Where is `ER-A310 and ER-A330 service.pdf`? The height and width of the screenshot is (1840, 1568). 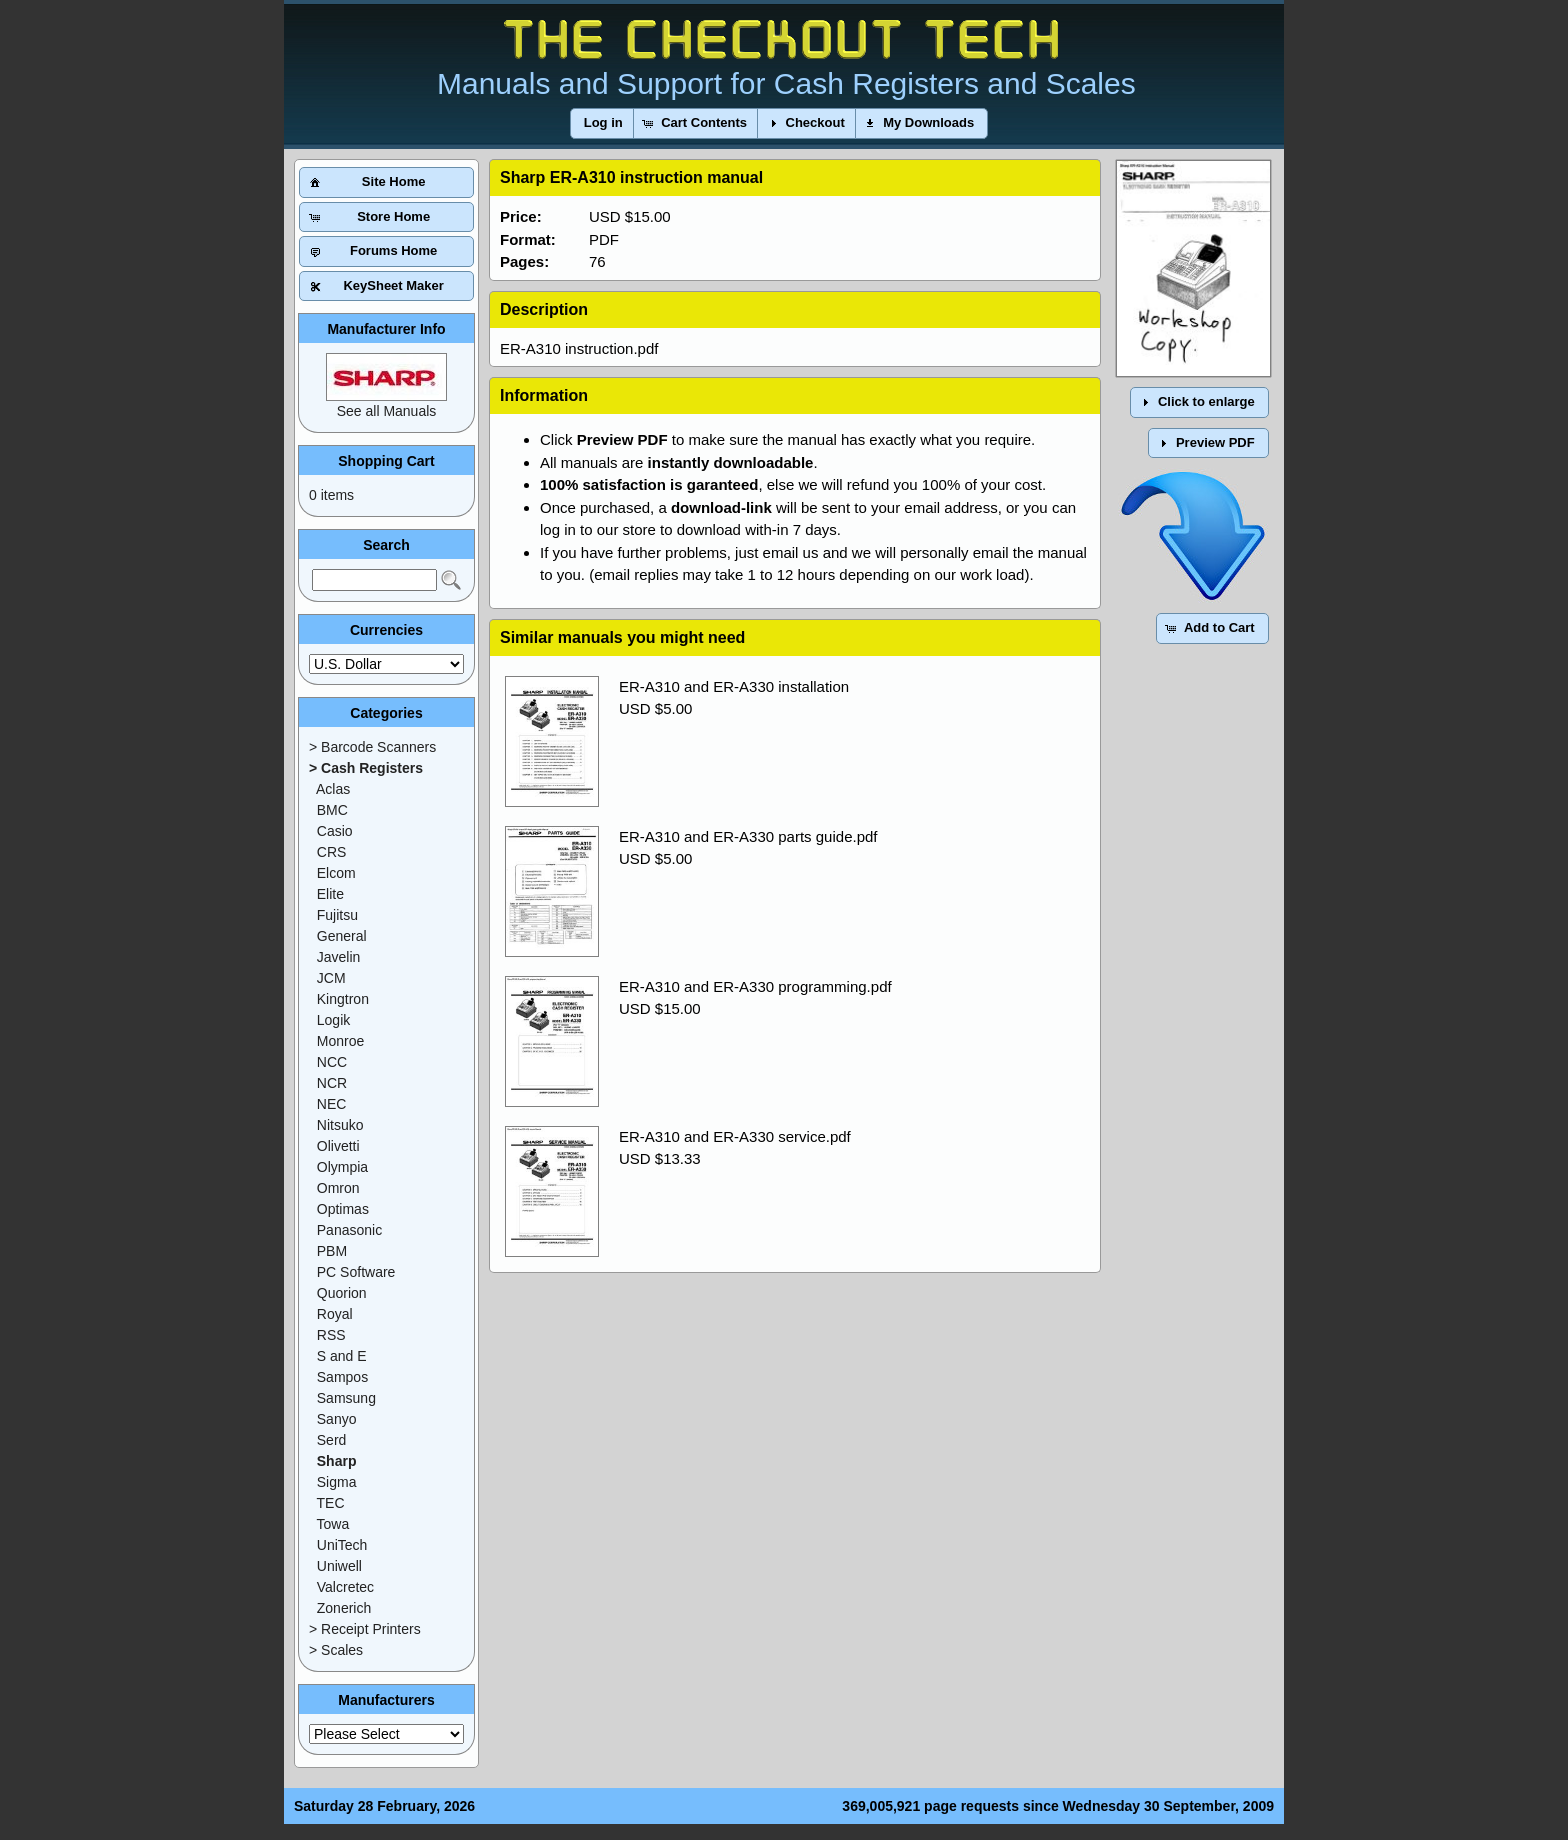 ER-A310 and ER-A330 service.pdf is located at coordinates (735, 1136).